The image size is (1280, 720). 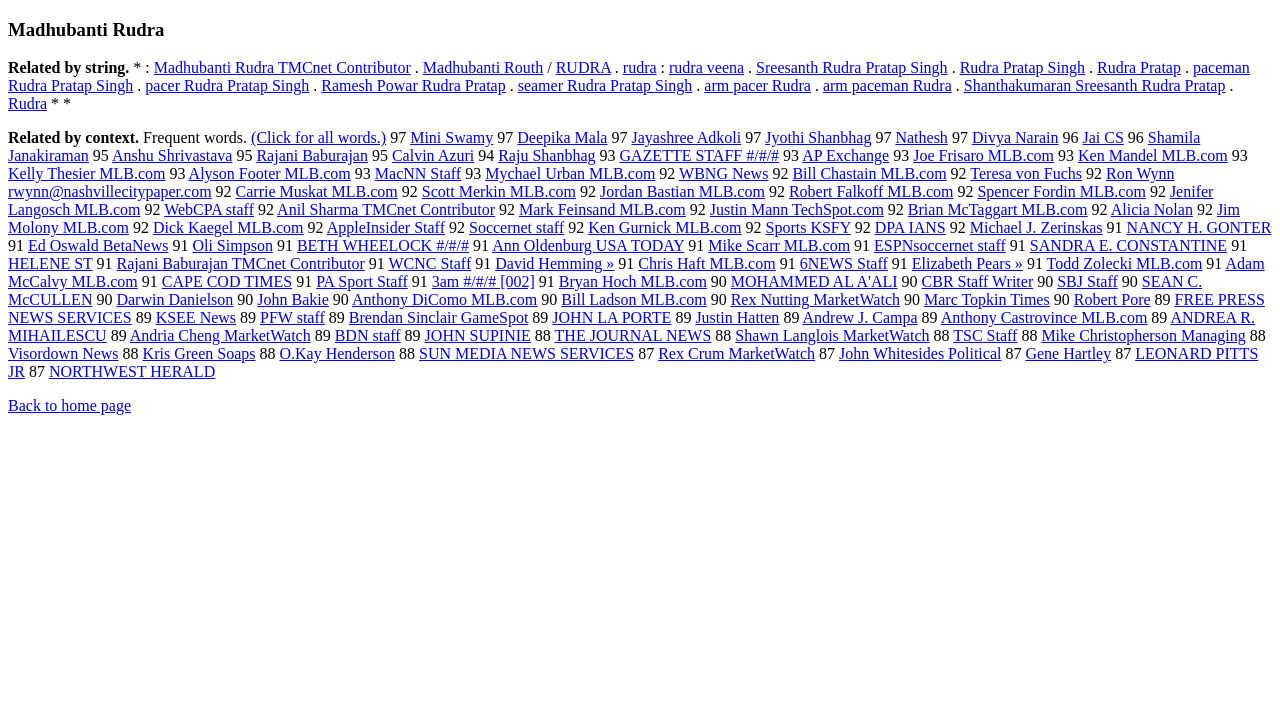 What do you see at coordinates (241, 263) in the screenshot?
I see `Rajani Baburajan TMCnet Contributor` at bounding box center [241, 263].